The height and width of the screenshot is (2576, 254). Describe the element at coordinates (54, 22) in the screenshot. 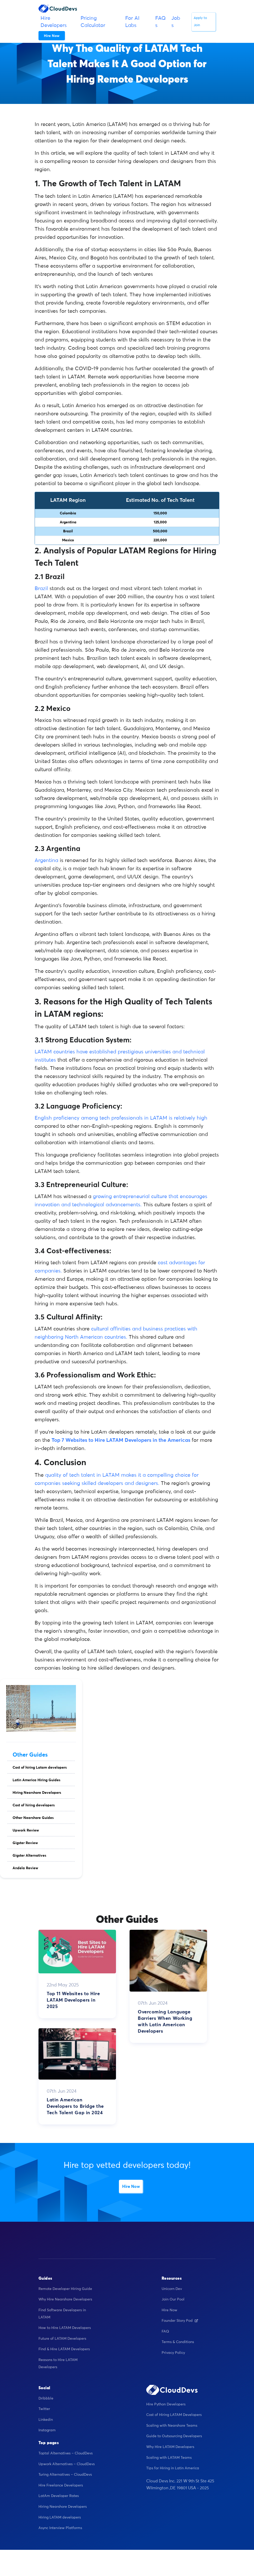

I see `Hire Developers` at that location.